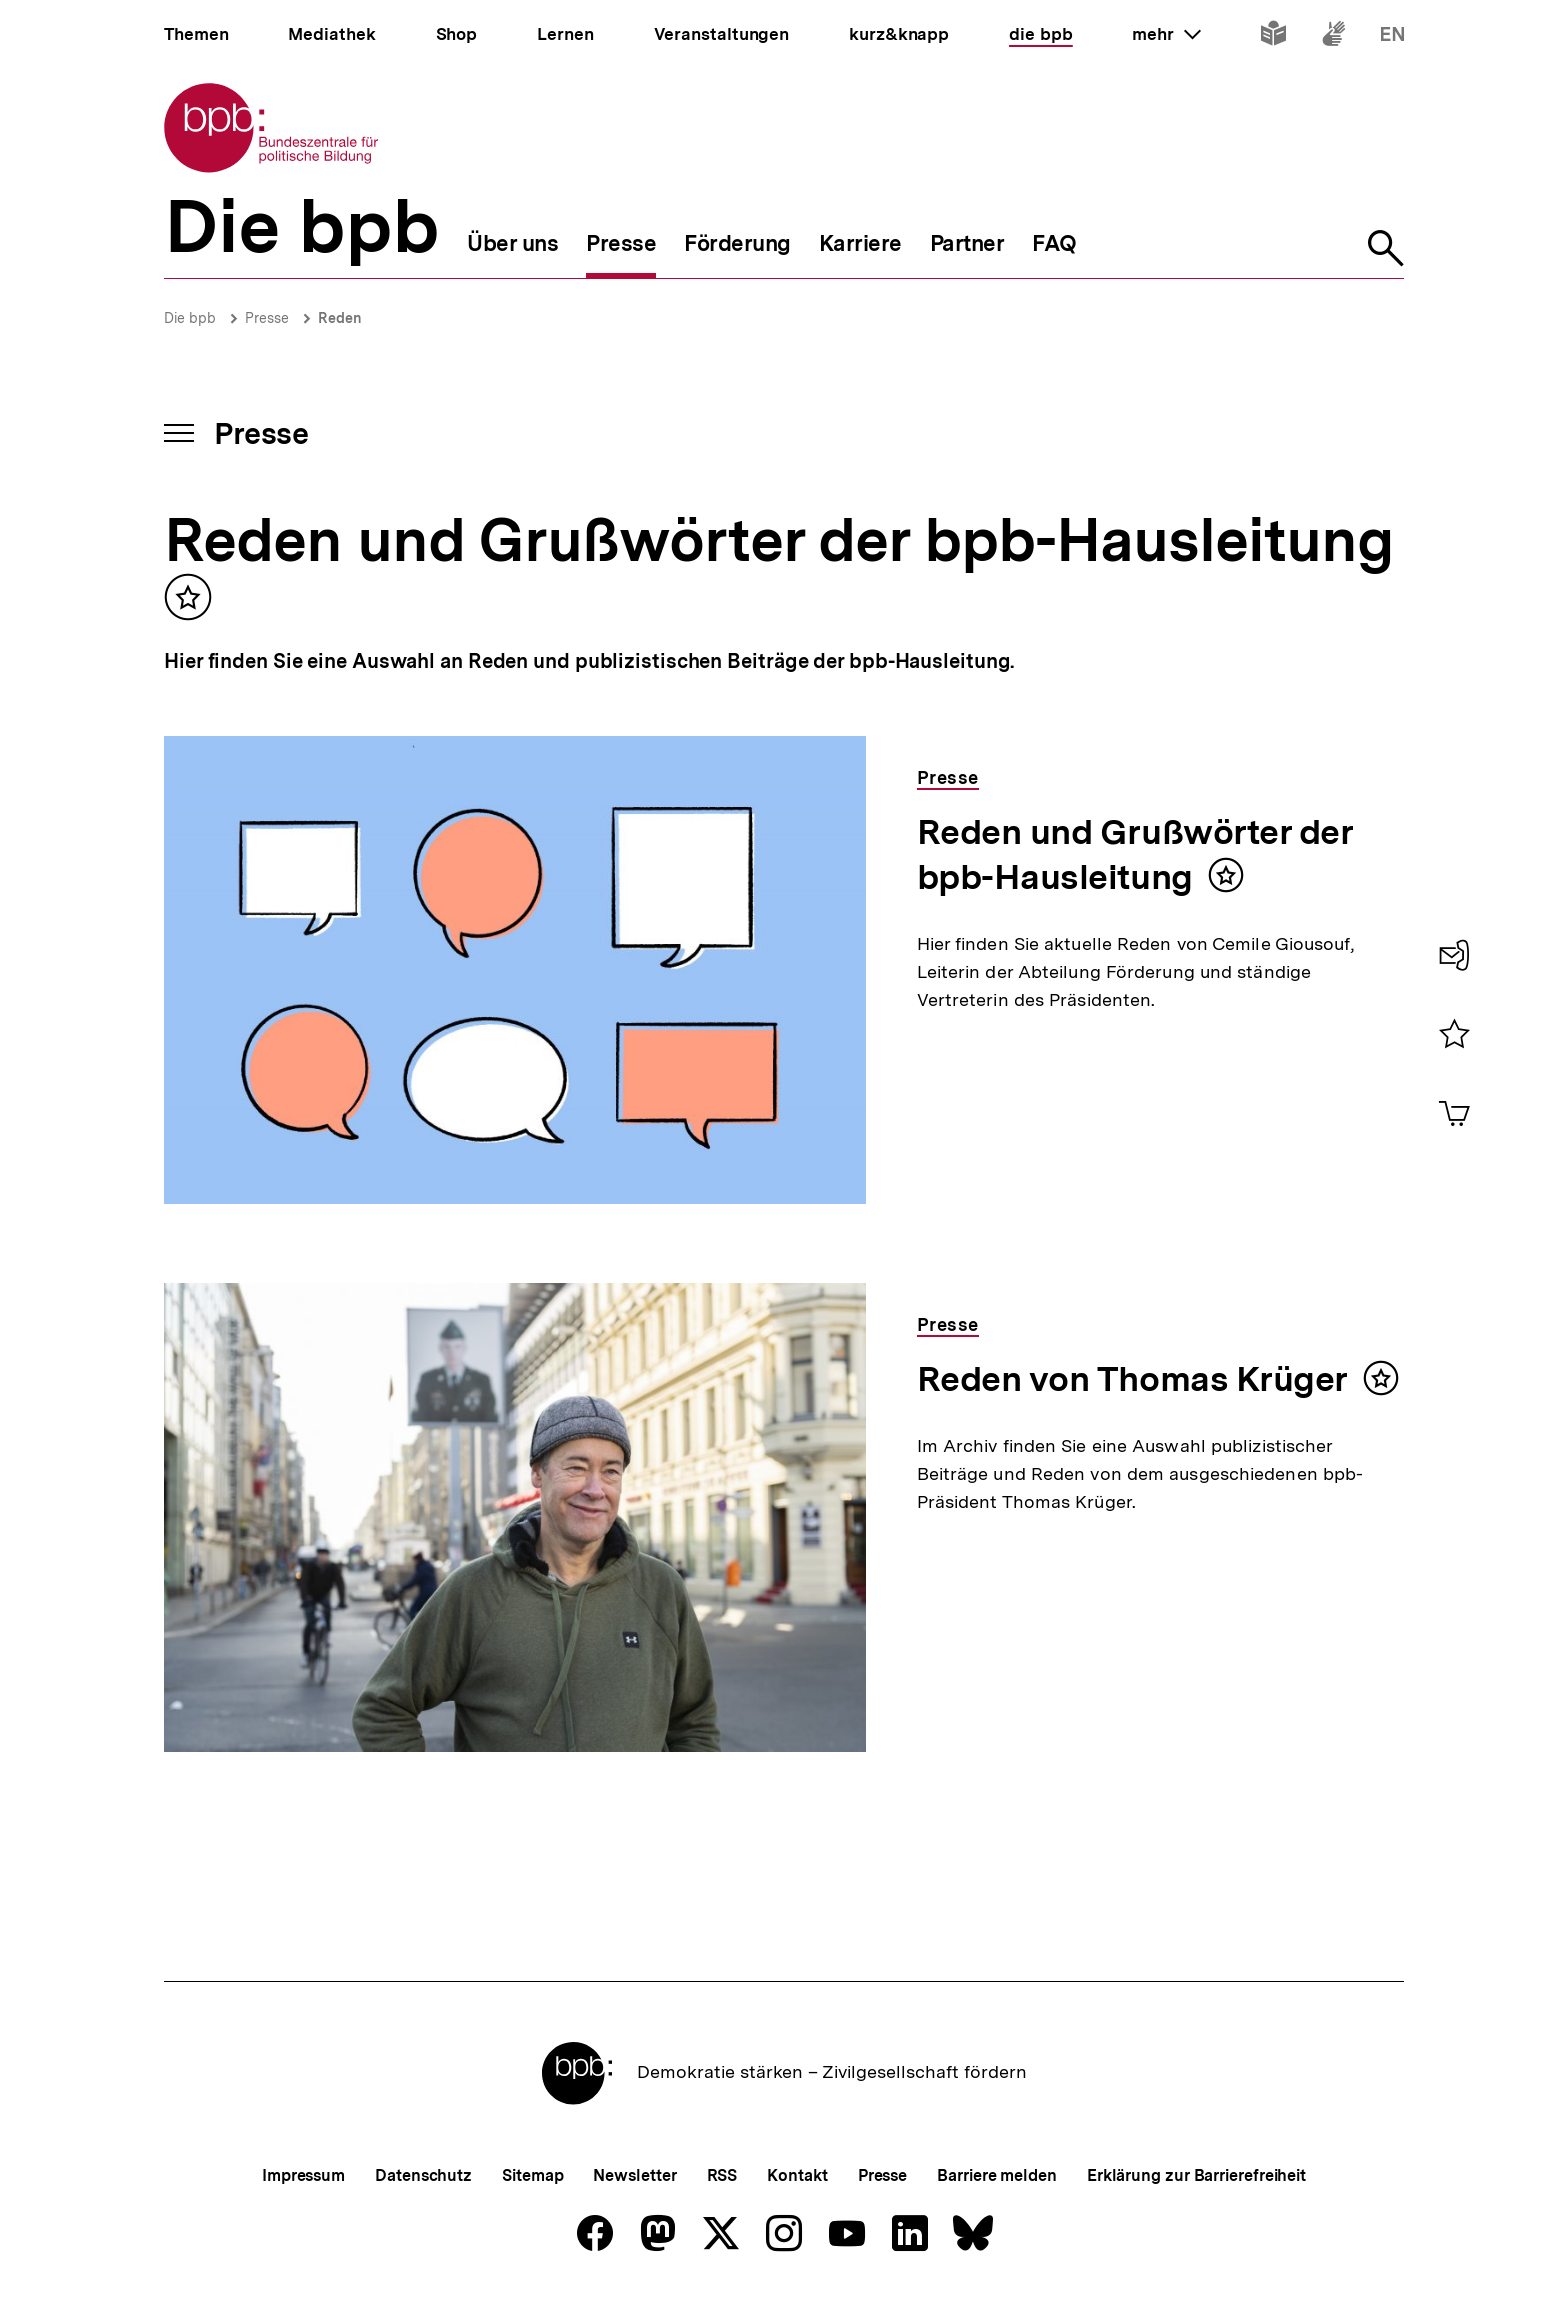  I want to click on Reden von Thomas Krüger, so click(1132, 1379).